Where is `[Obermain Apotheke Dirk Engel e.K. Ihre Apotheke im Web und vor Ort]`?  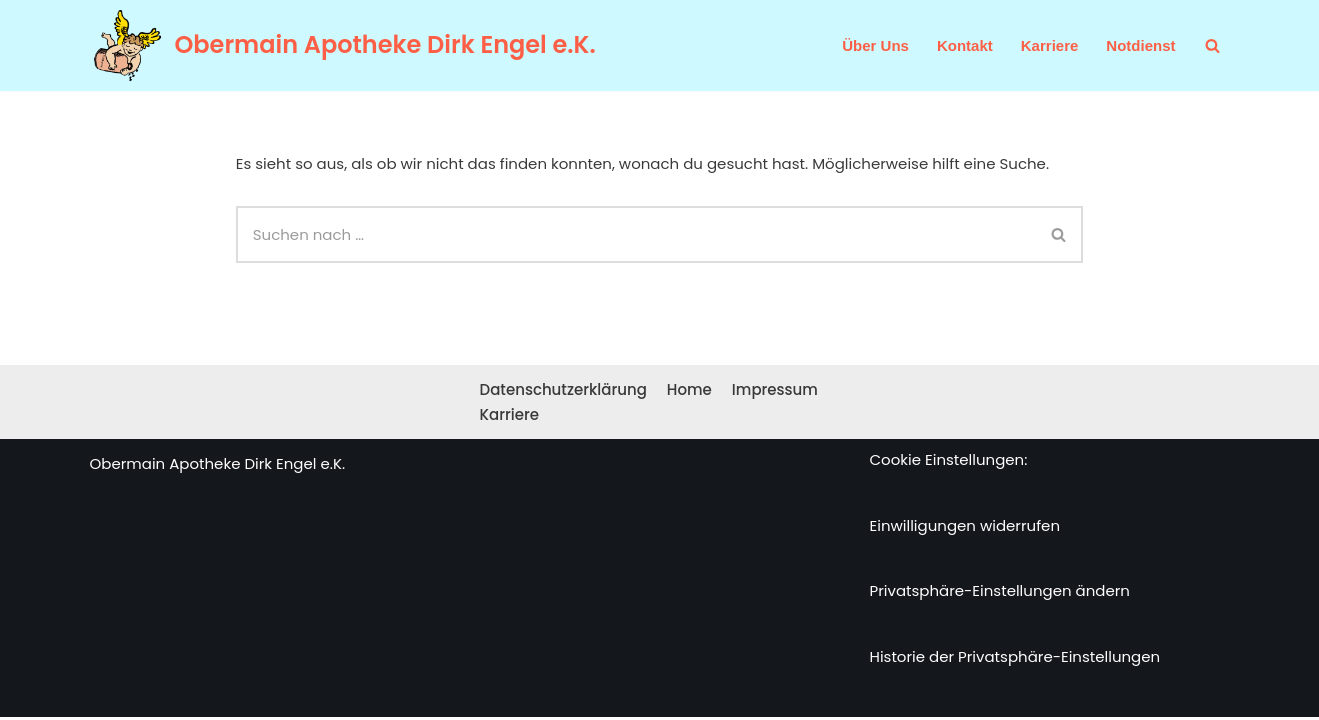 [Obermain Apotheke Dirk Engel e.K. Ihre Apotheke im Web und vor Ort] is located at coordinates (343, 45).